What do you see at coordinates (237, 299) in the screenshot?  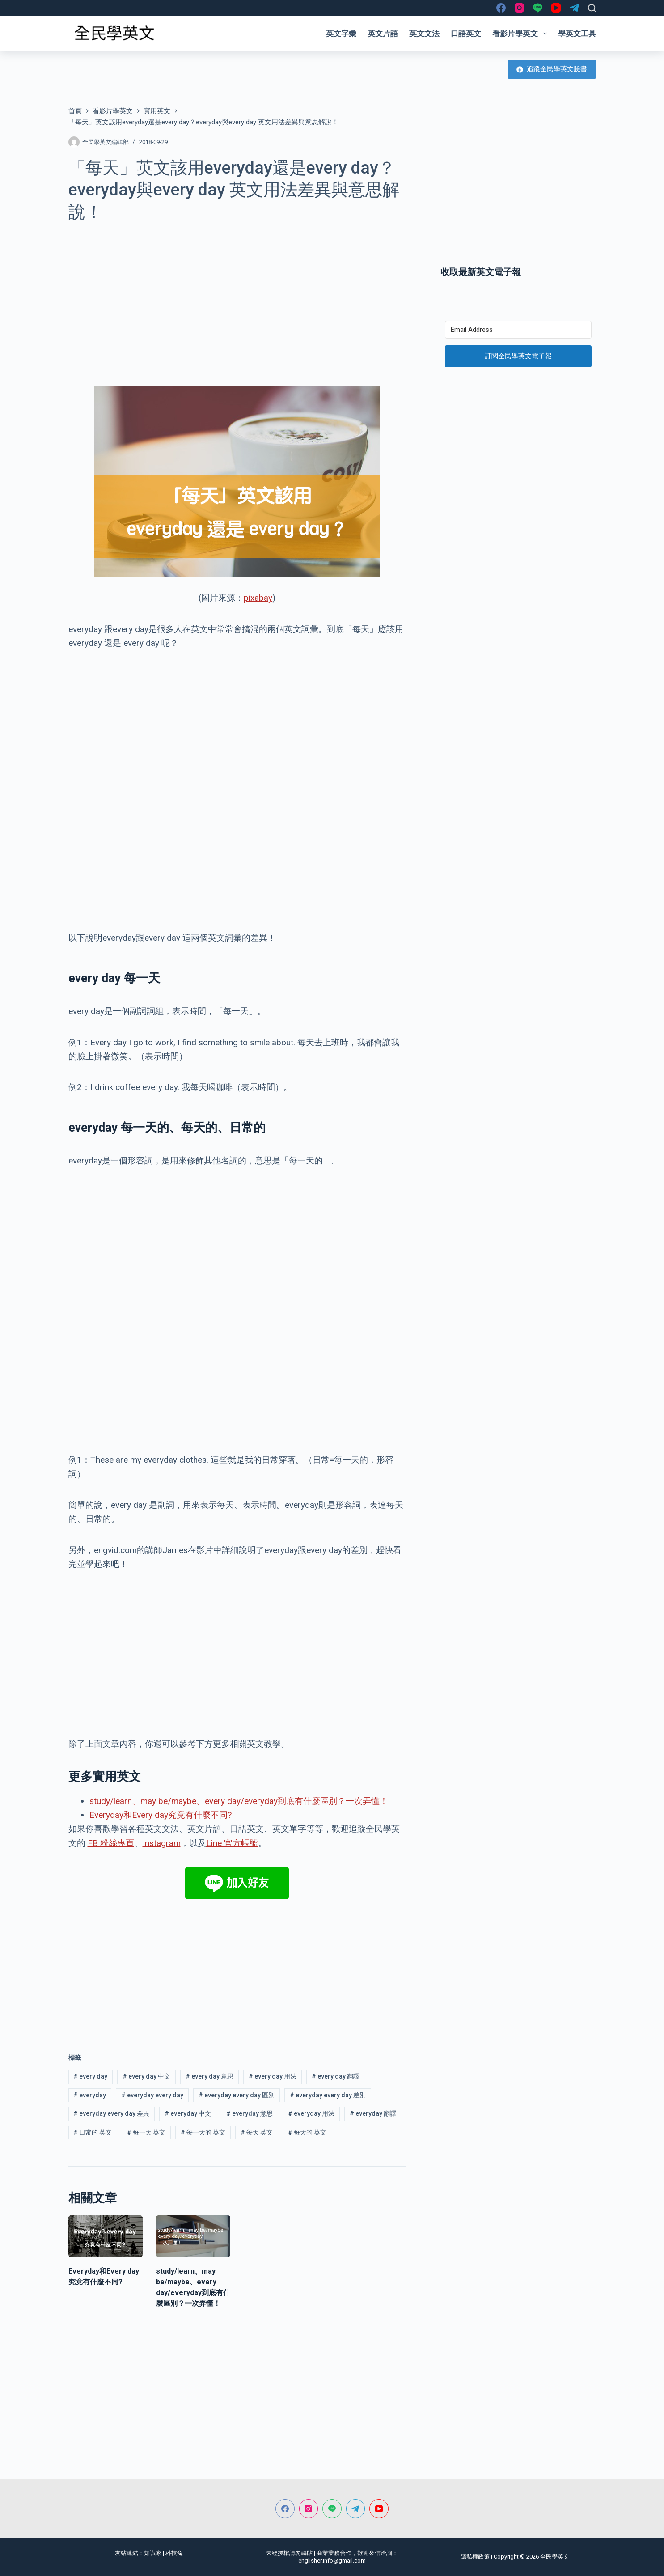 I see `[Advertisement]` at bounding box center [237, 299].